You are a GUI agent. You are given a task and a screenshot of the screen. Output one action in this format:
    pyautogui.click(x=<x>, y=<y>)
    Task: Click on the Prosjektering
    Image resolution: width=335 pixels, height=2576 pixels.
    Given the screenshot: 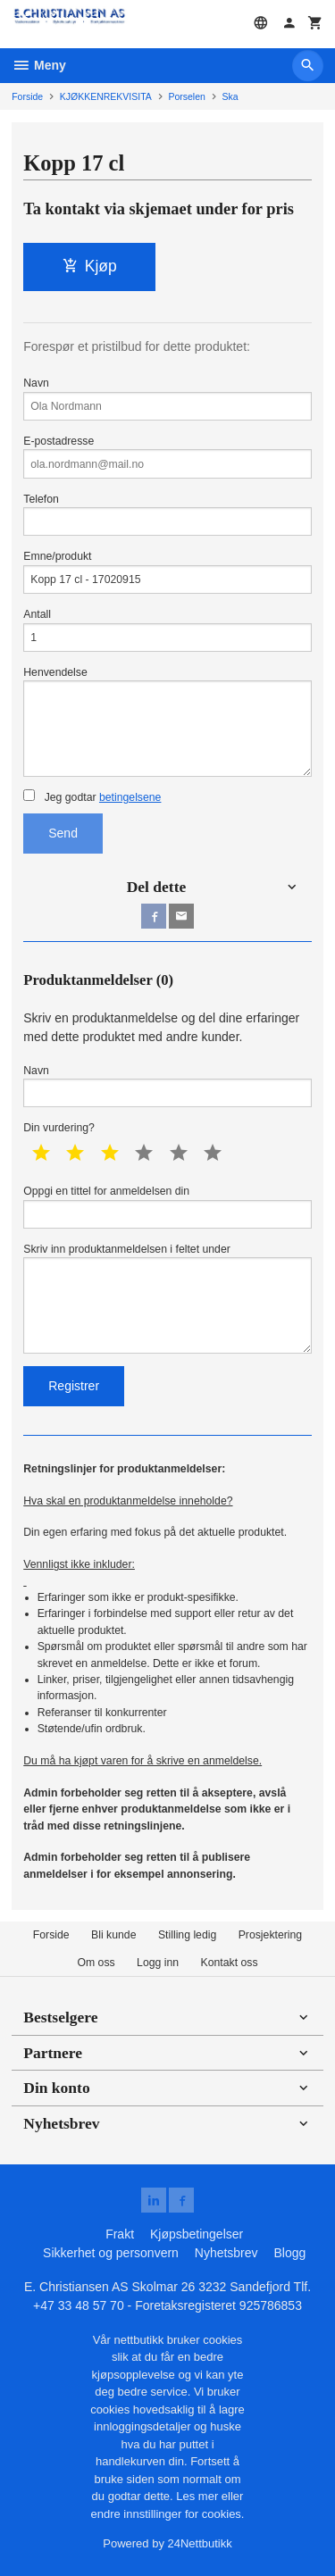 What is the action you would take?
    pyautogui.click(x=271, y=1935)
    